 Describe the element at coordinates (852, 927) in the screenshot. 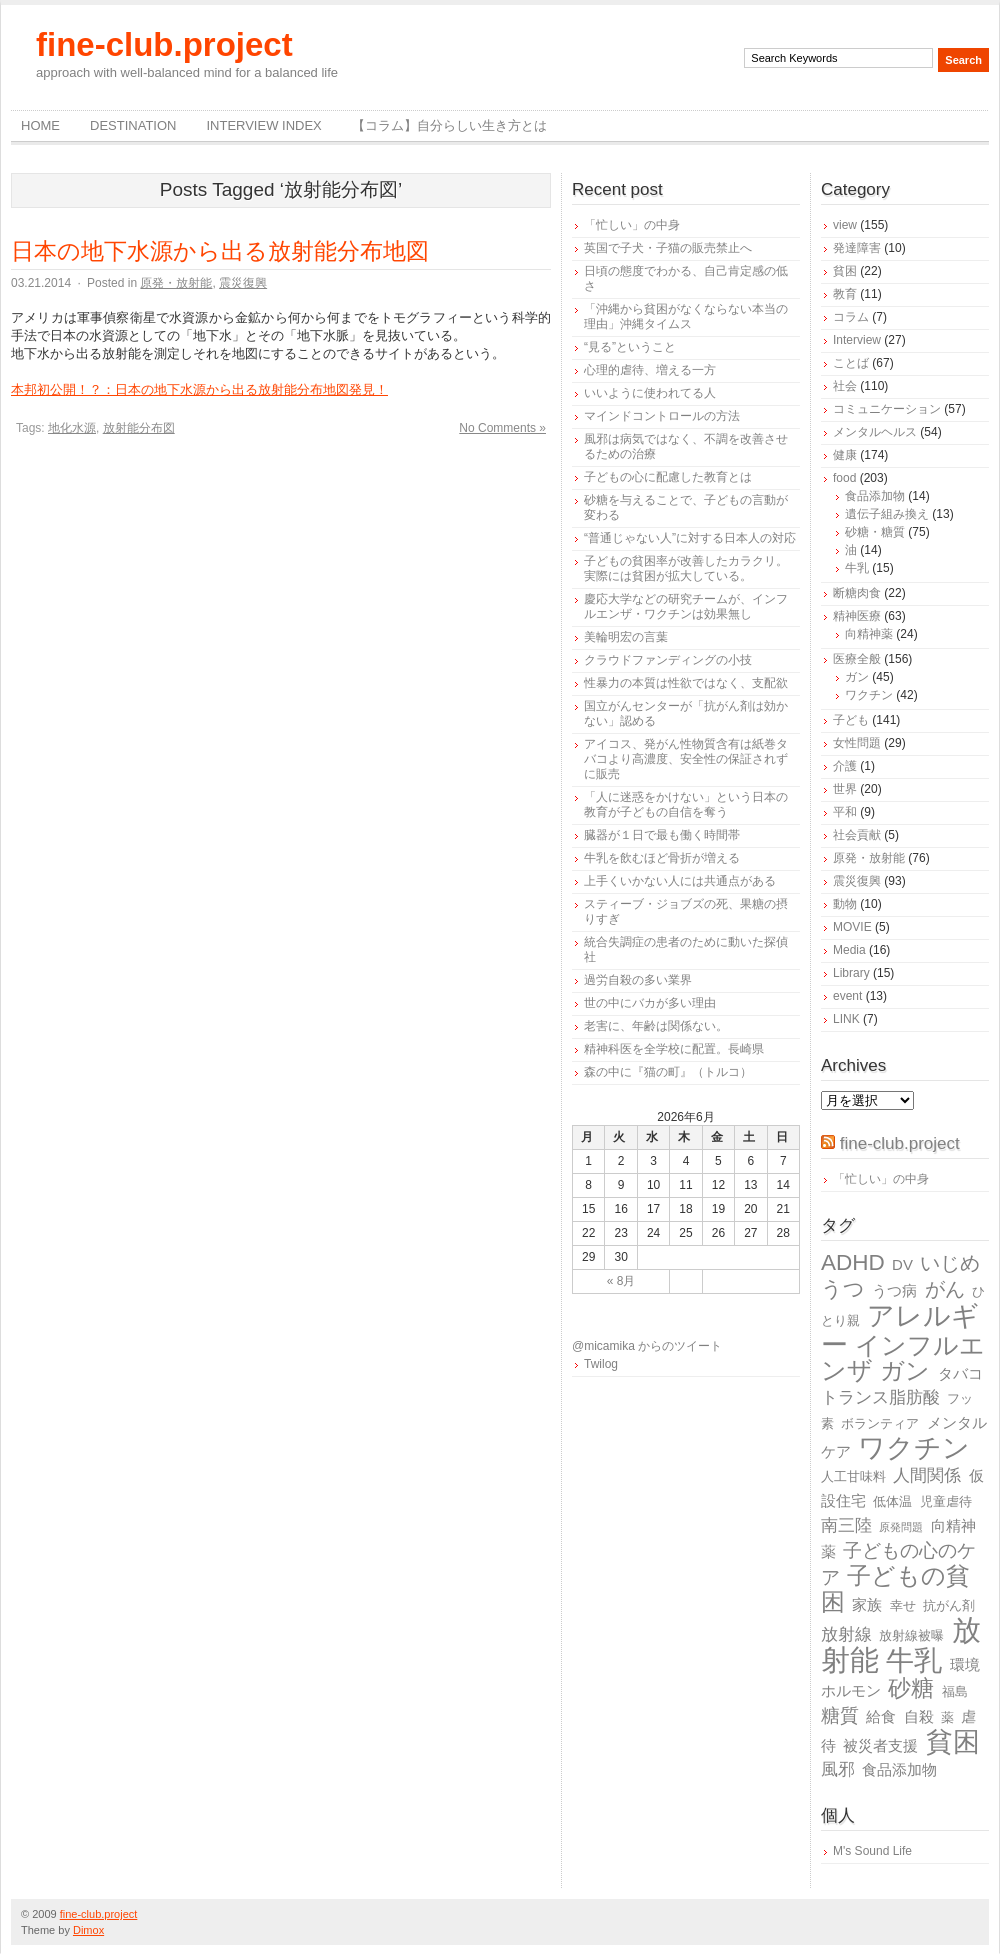

I see `MOVIE` at that location.